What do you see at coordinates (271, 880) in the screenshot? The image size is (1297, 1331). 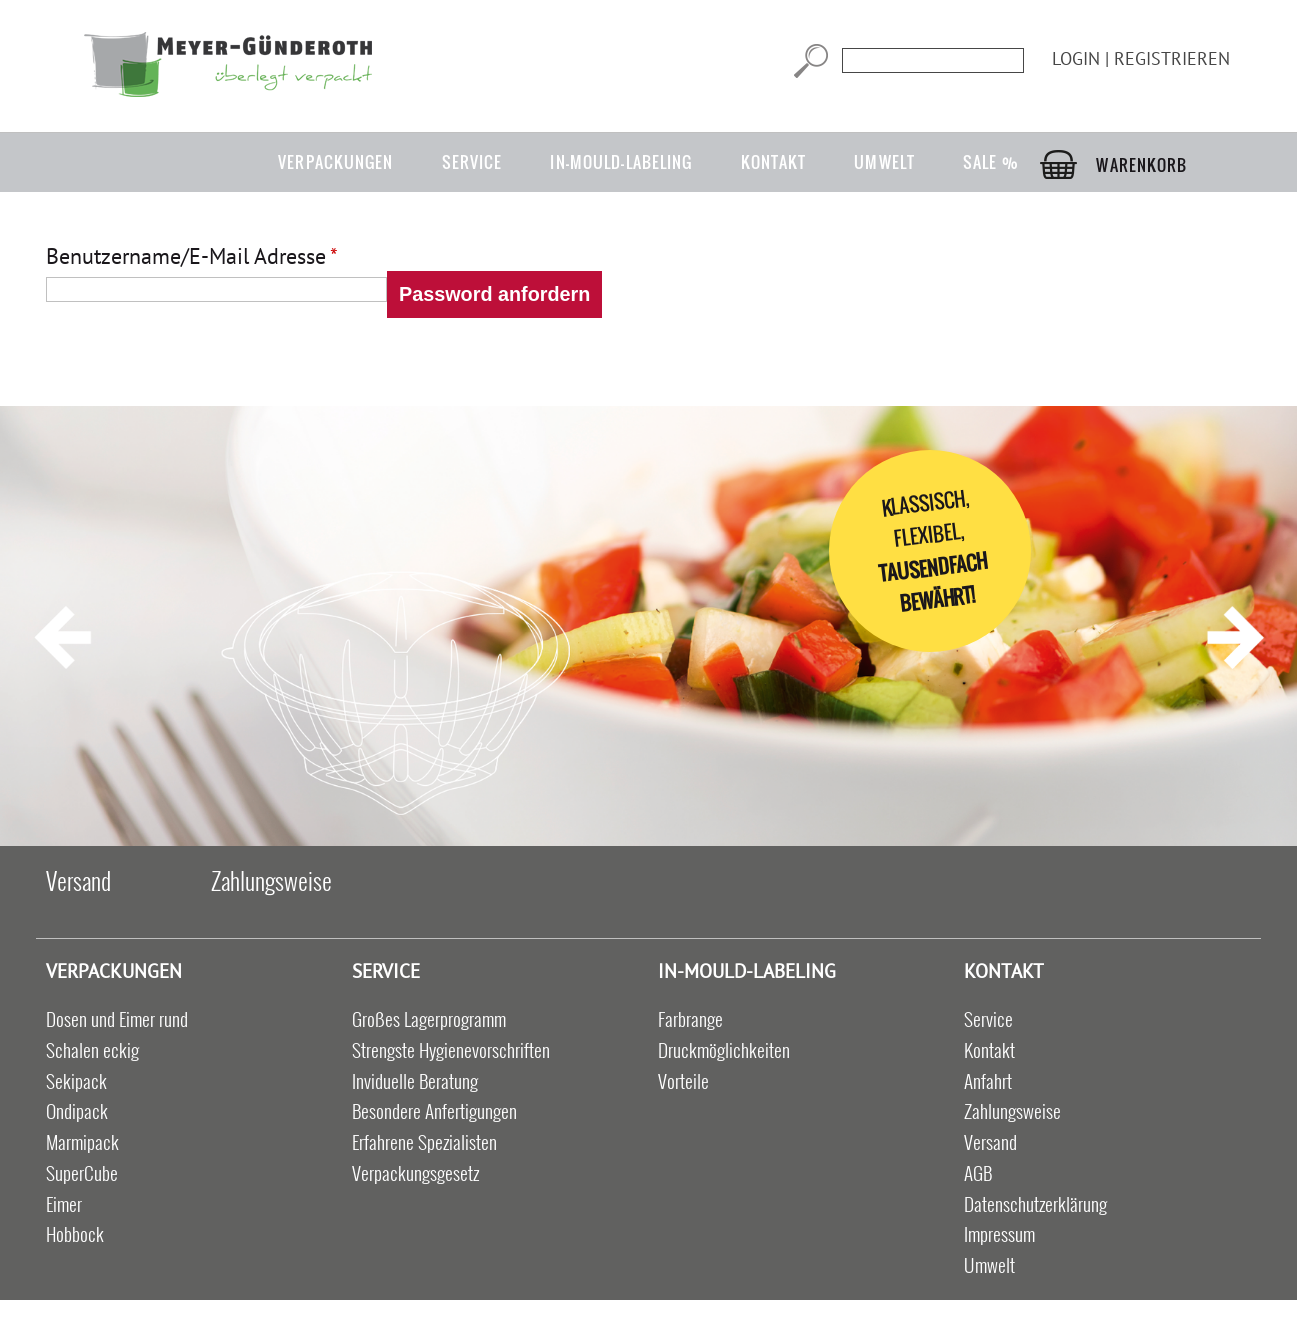 I see `Zahlungsweise` at bounding box center [271, 880].